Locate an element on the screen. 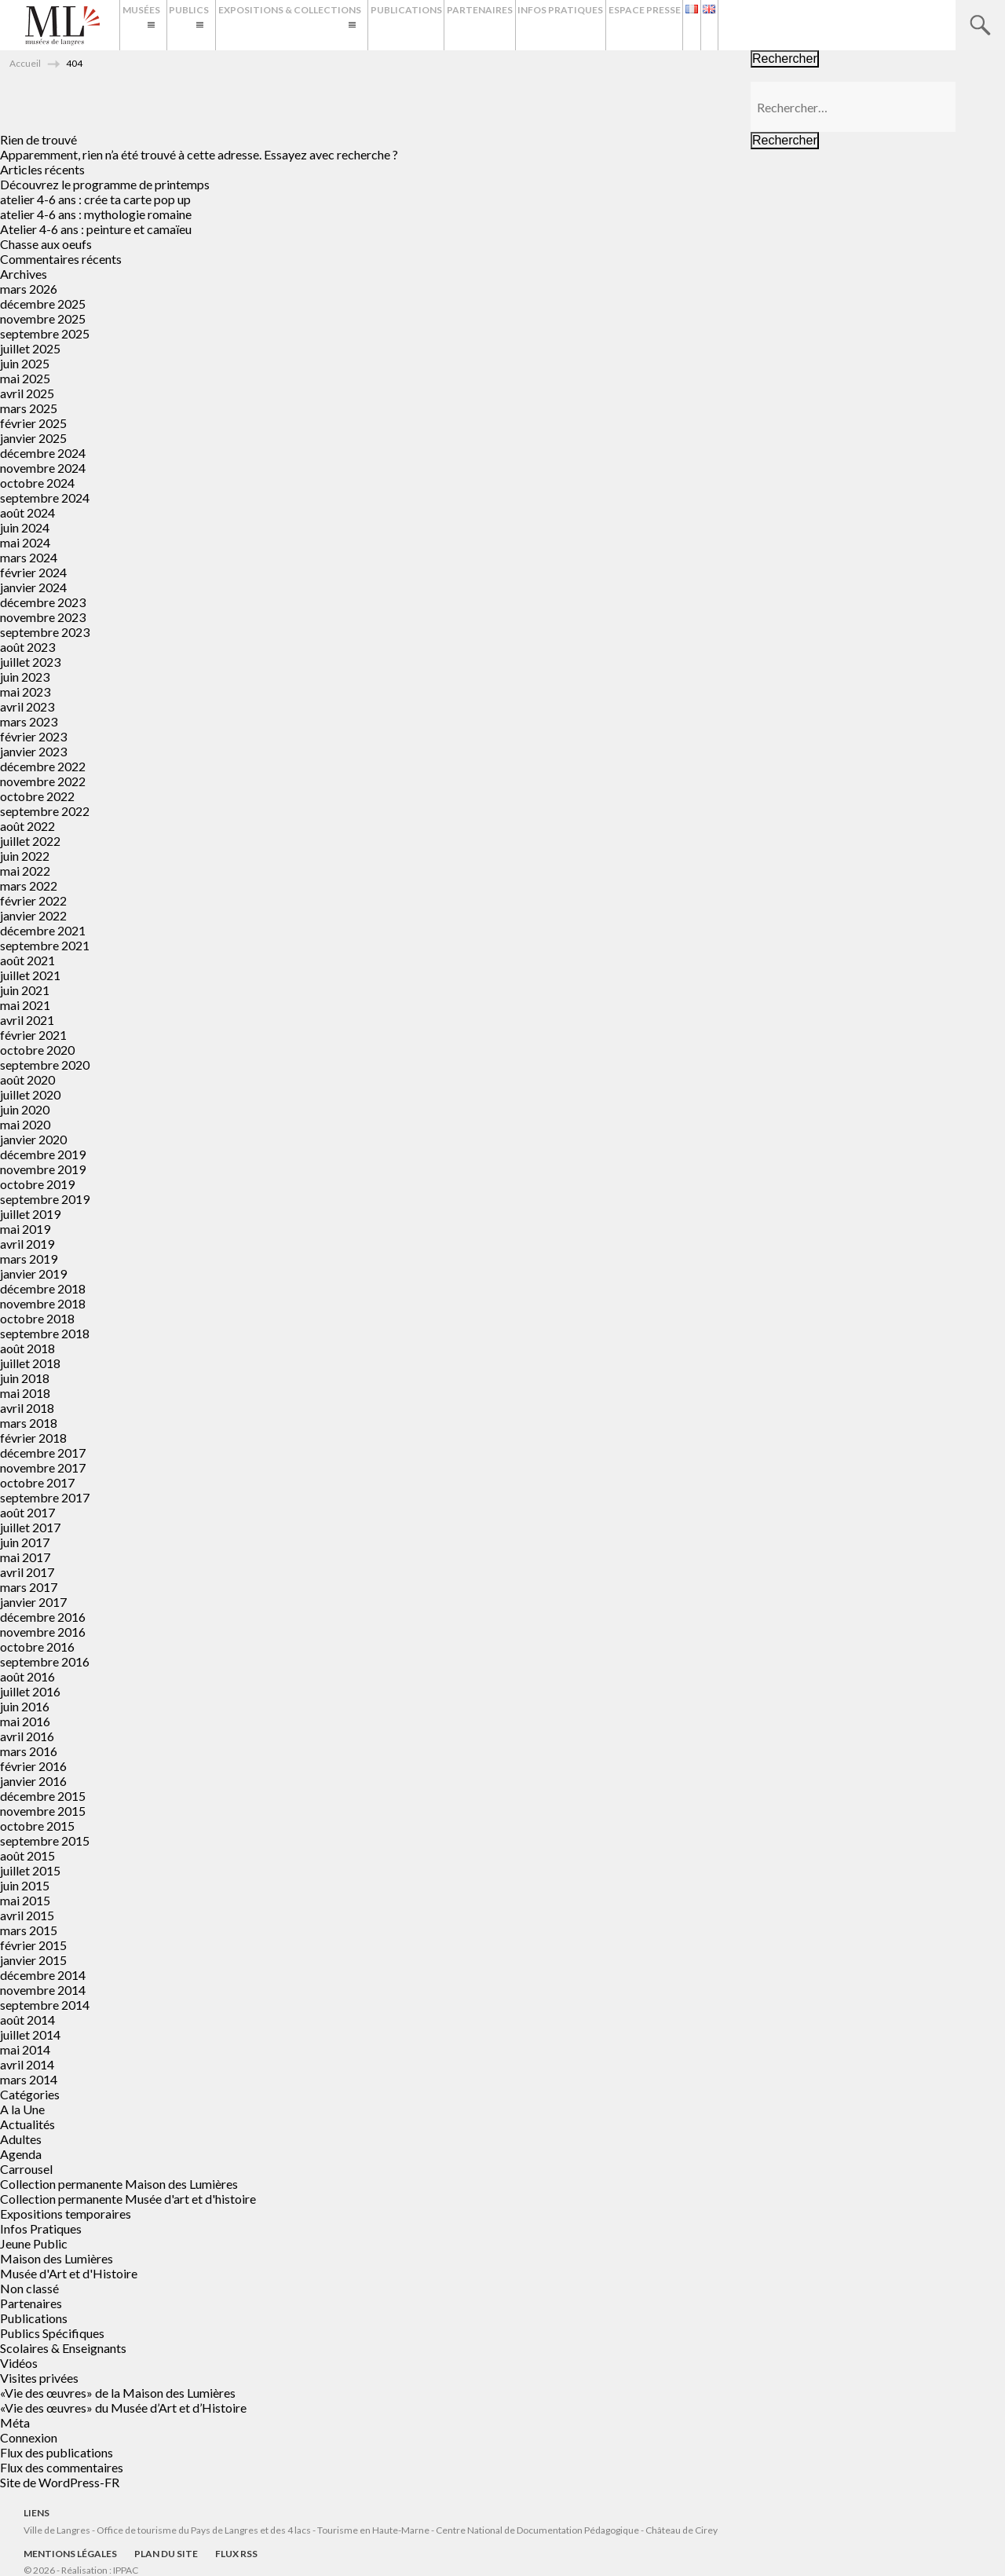 Image resolution: width=1005 pixels, height=2576 pixels. décembre 2024 is located at coordinates (43, 452).